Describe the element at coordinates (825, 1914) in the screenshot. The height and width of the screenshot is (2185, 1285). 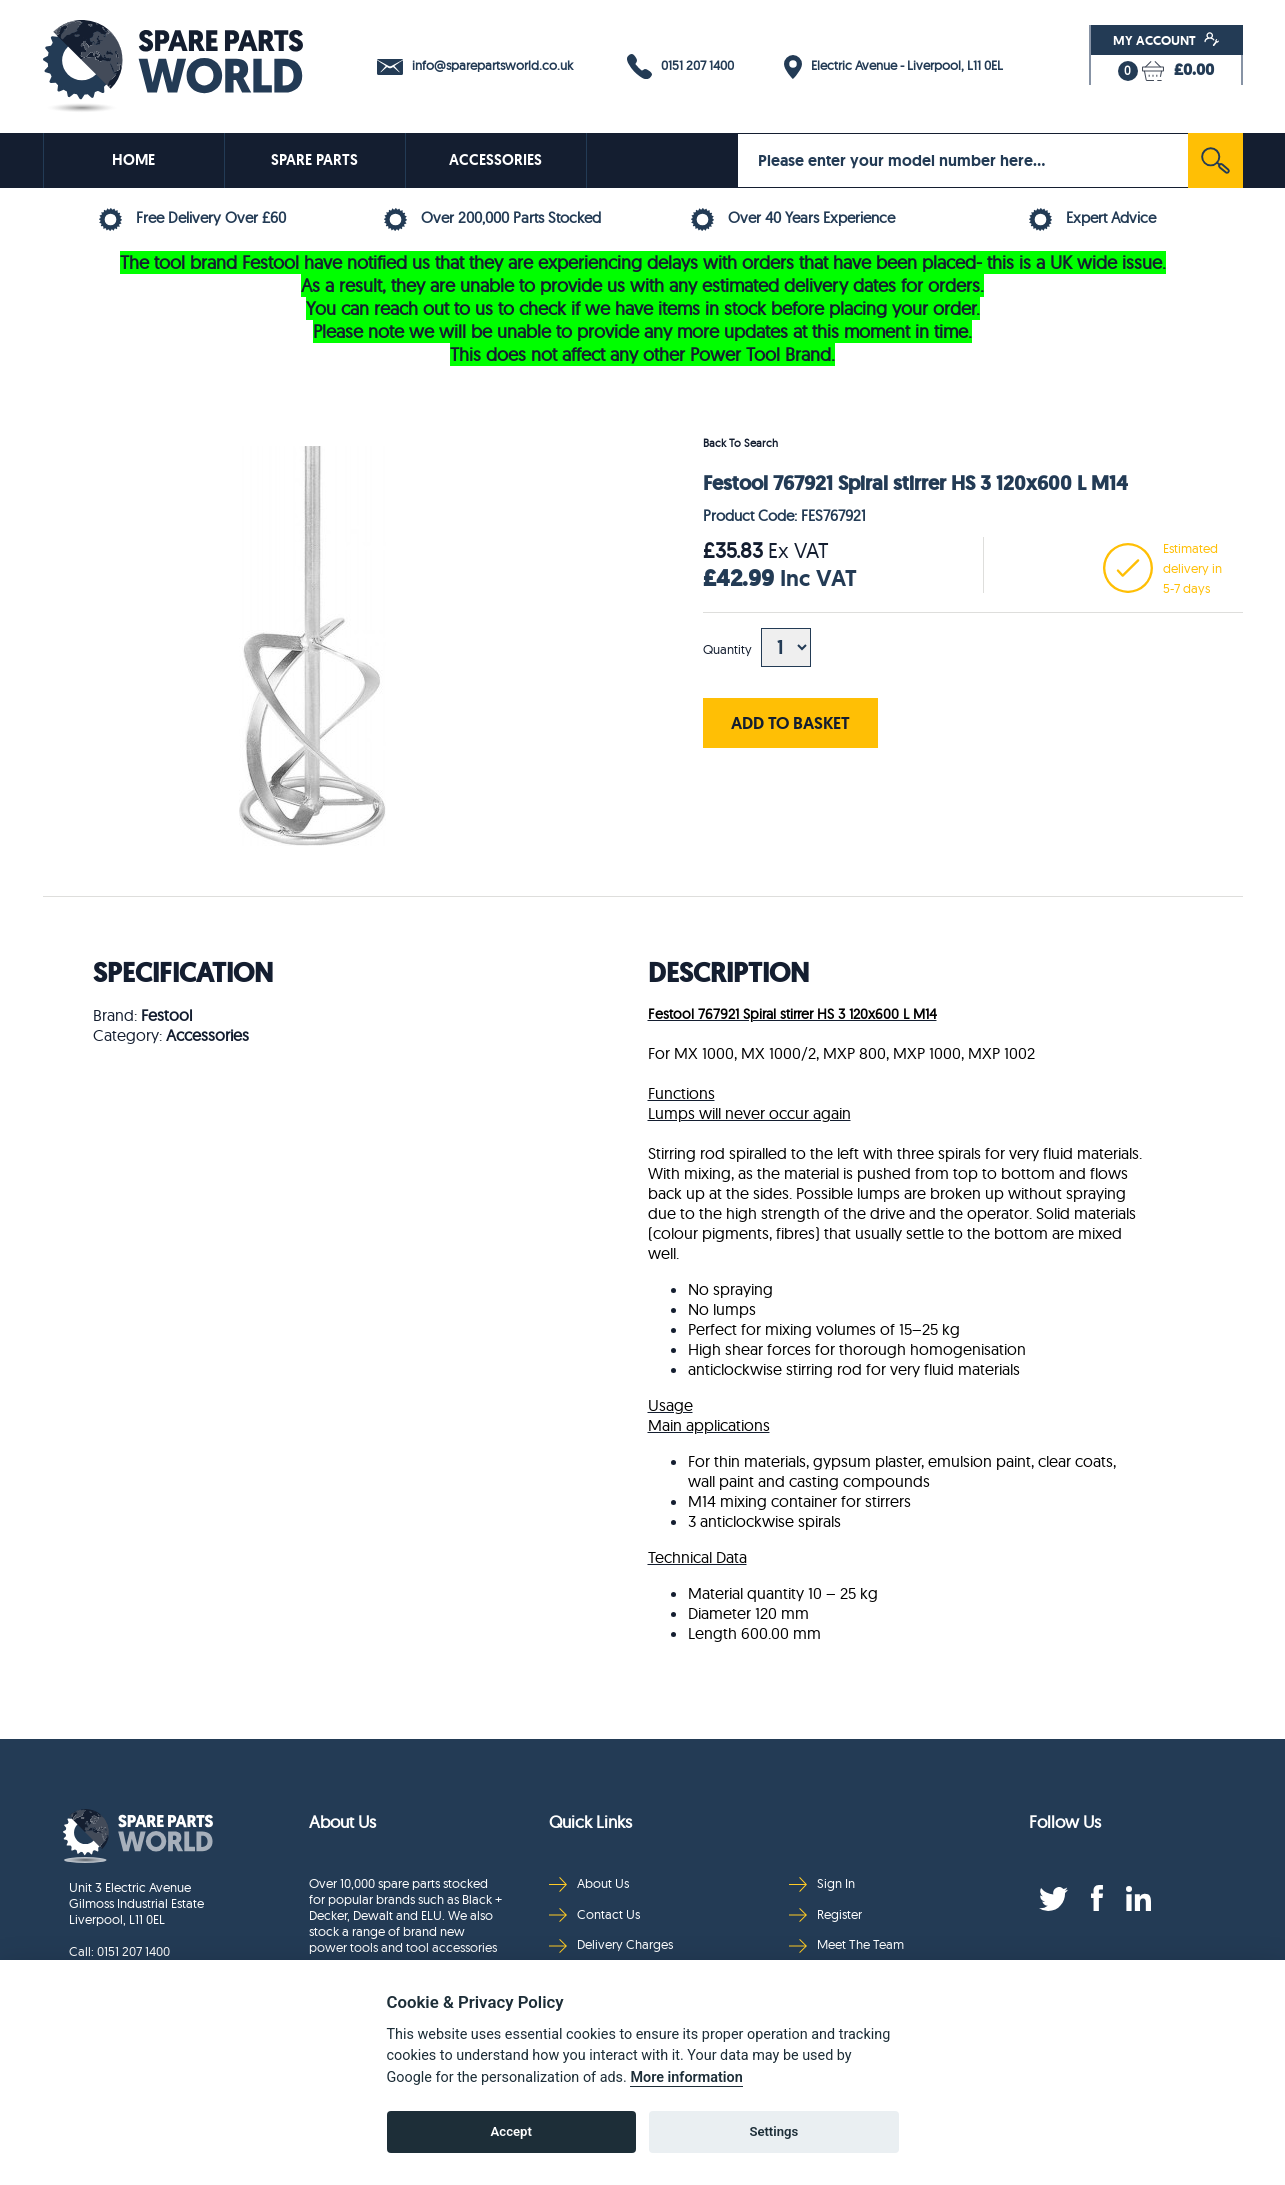
I see `Register` at that location.